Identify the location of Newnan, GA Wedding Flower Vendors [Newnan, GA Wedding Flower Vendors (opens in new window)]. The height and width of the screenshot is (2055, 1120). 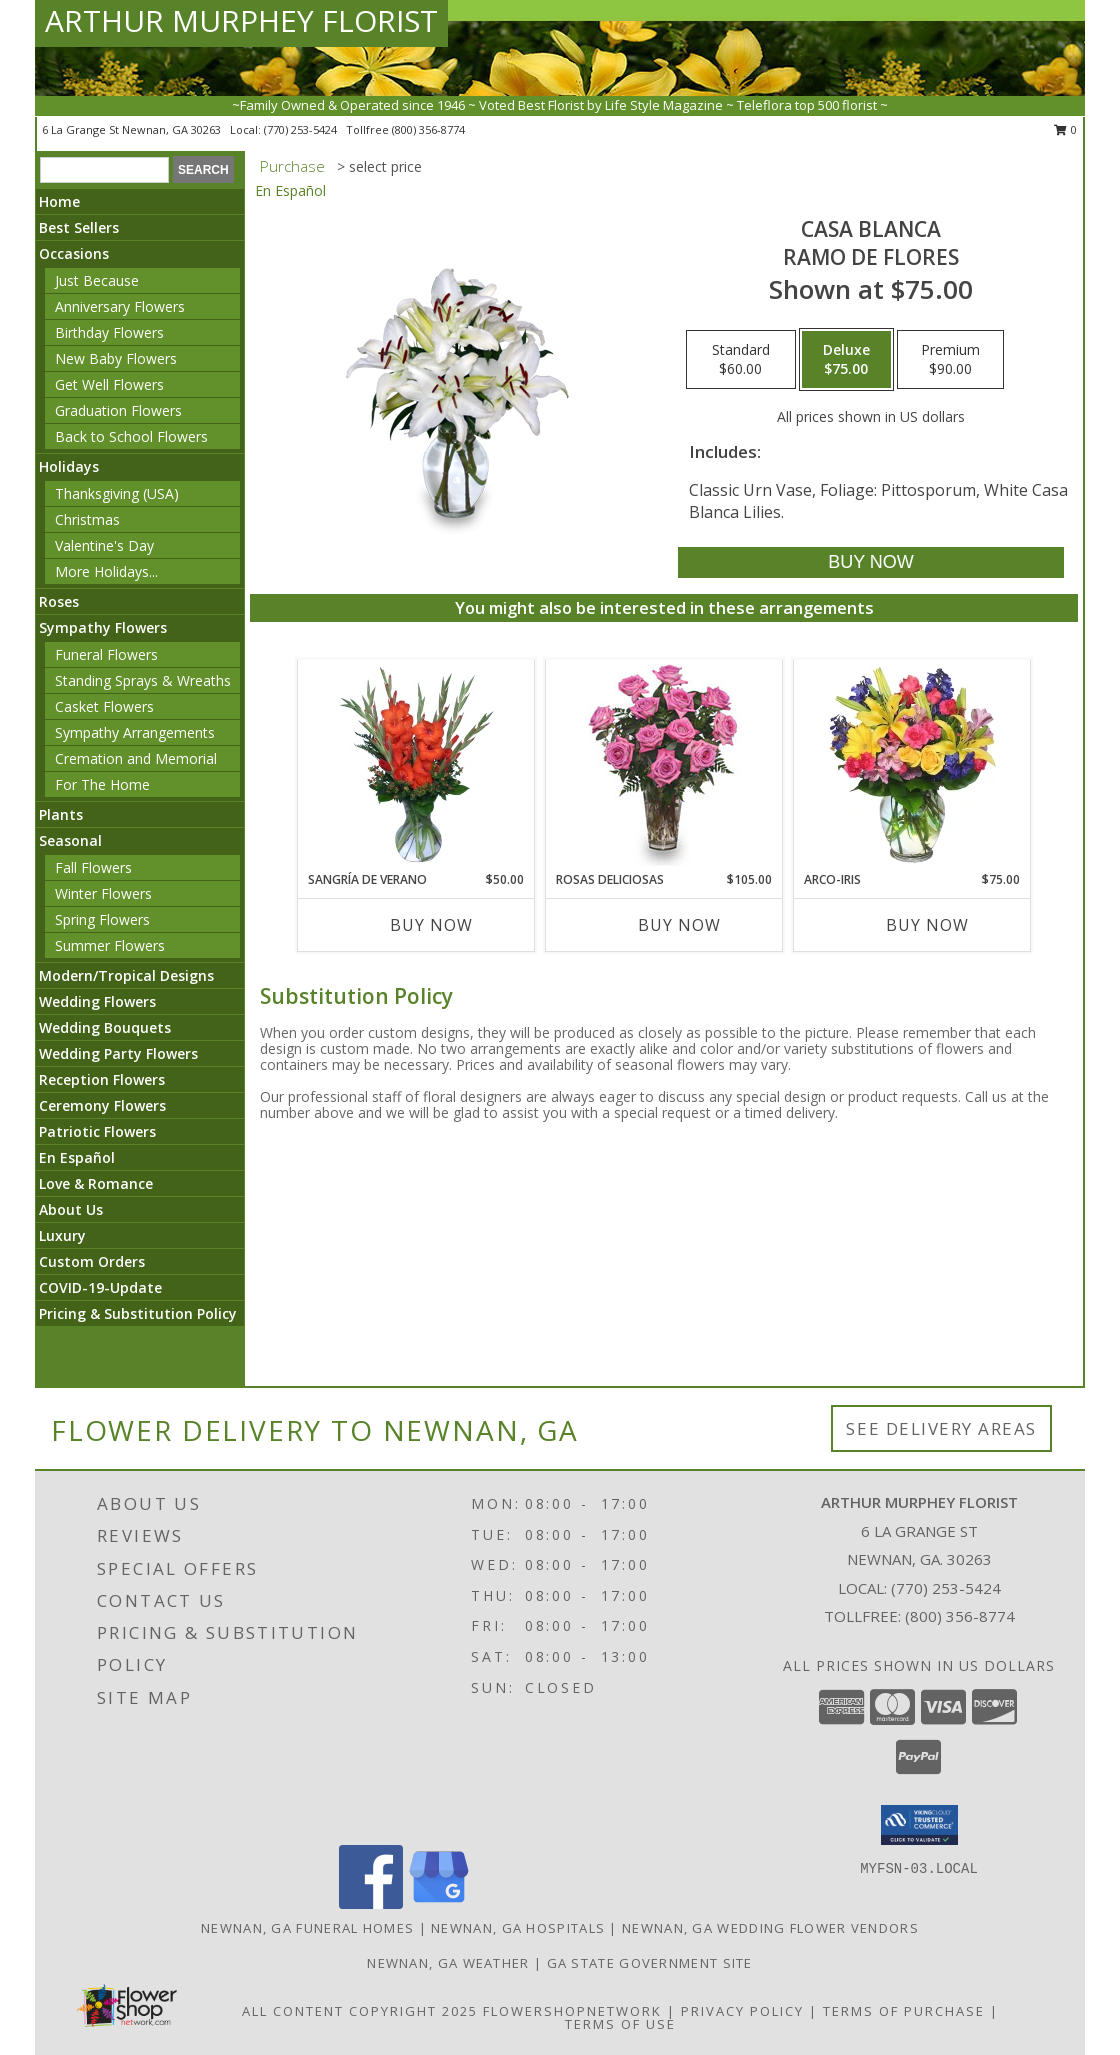
(770, 1928).